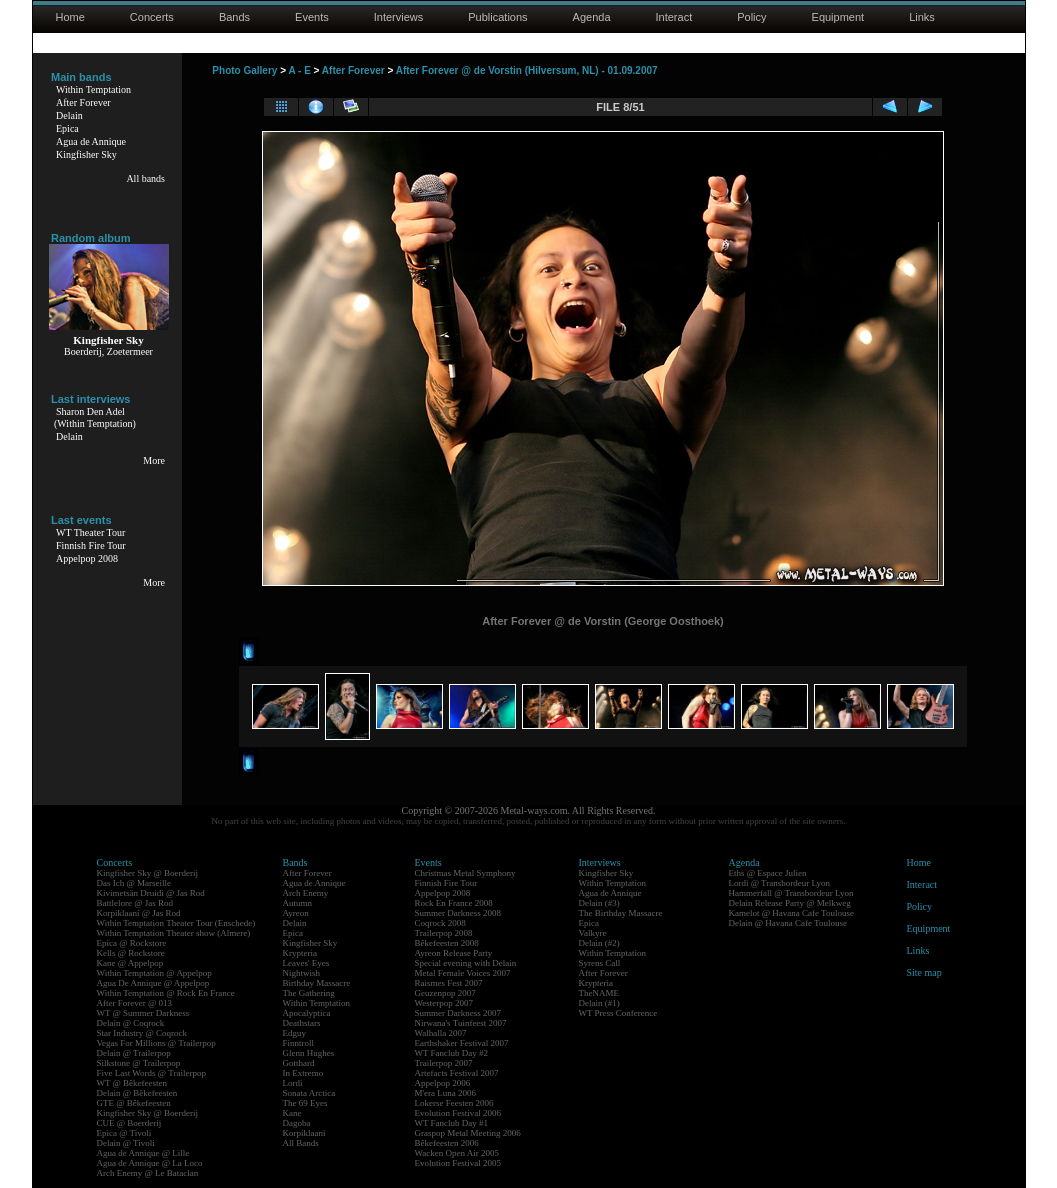 Image resolution: width=1057 pixels, height=1188 pixels. I want to click on Site map, so click(924, 972).